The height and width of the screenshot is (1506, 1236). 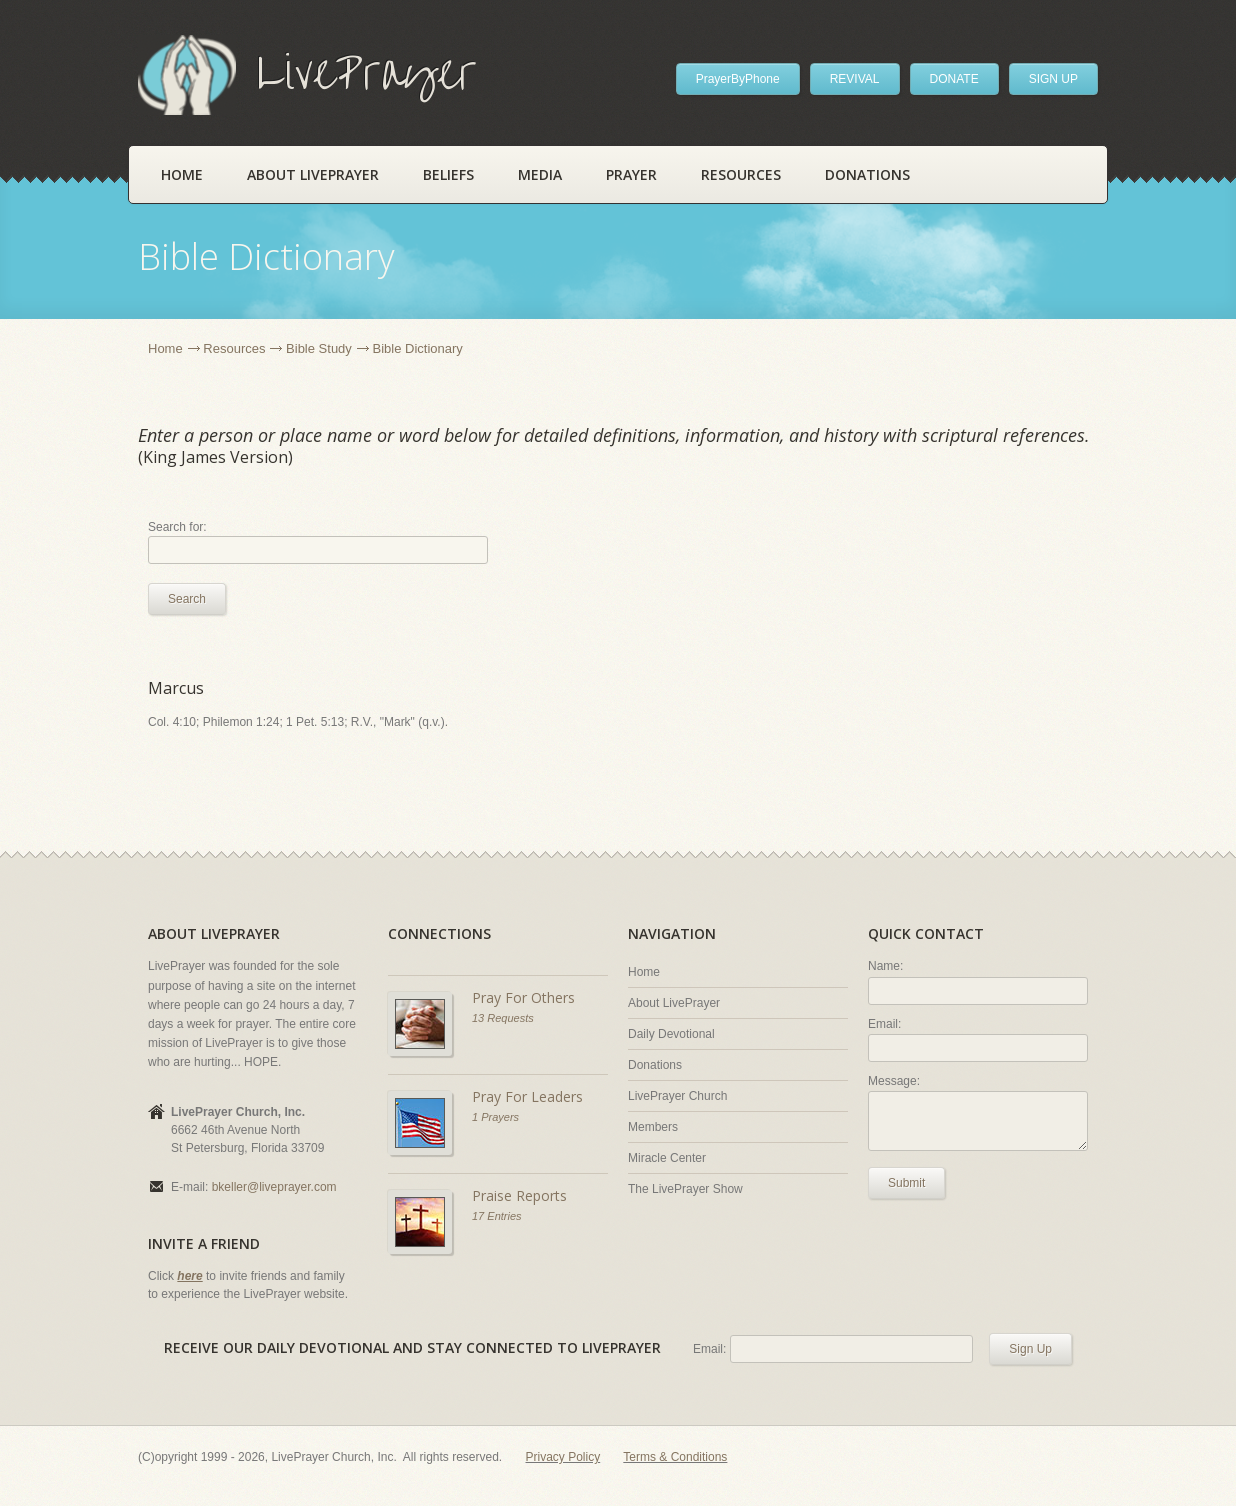 I want to click on LivePrayer Church, so click(x=677, y=1096).